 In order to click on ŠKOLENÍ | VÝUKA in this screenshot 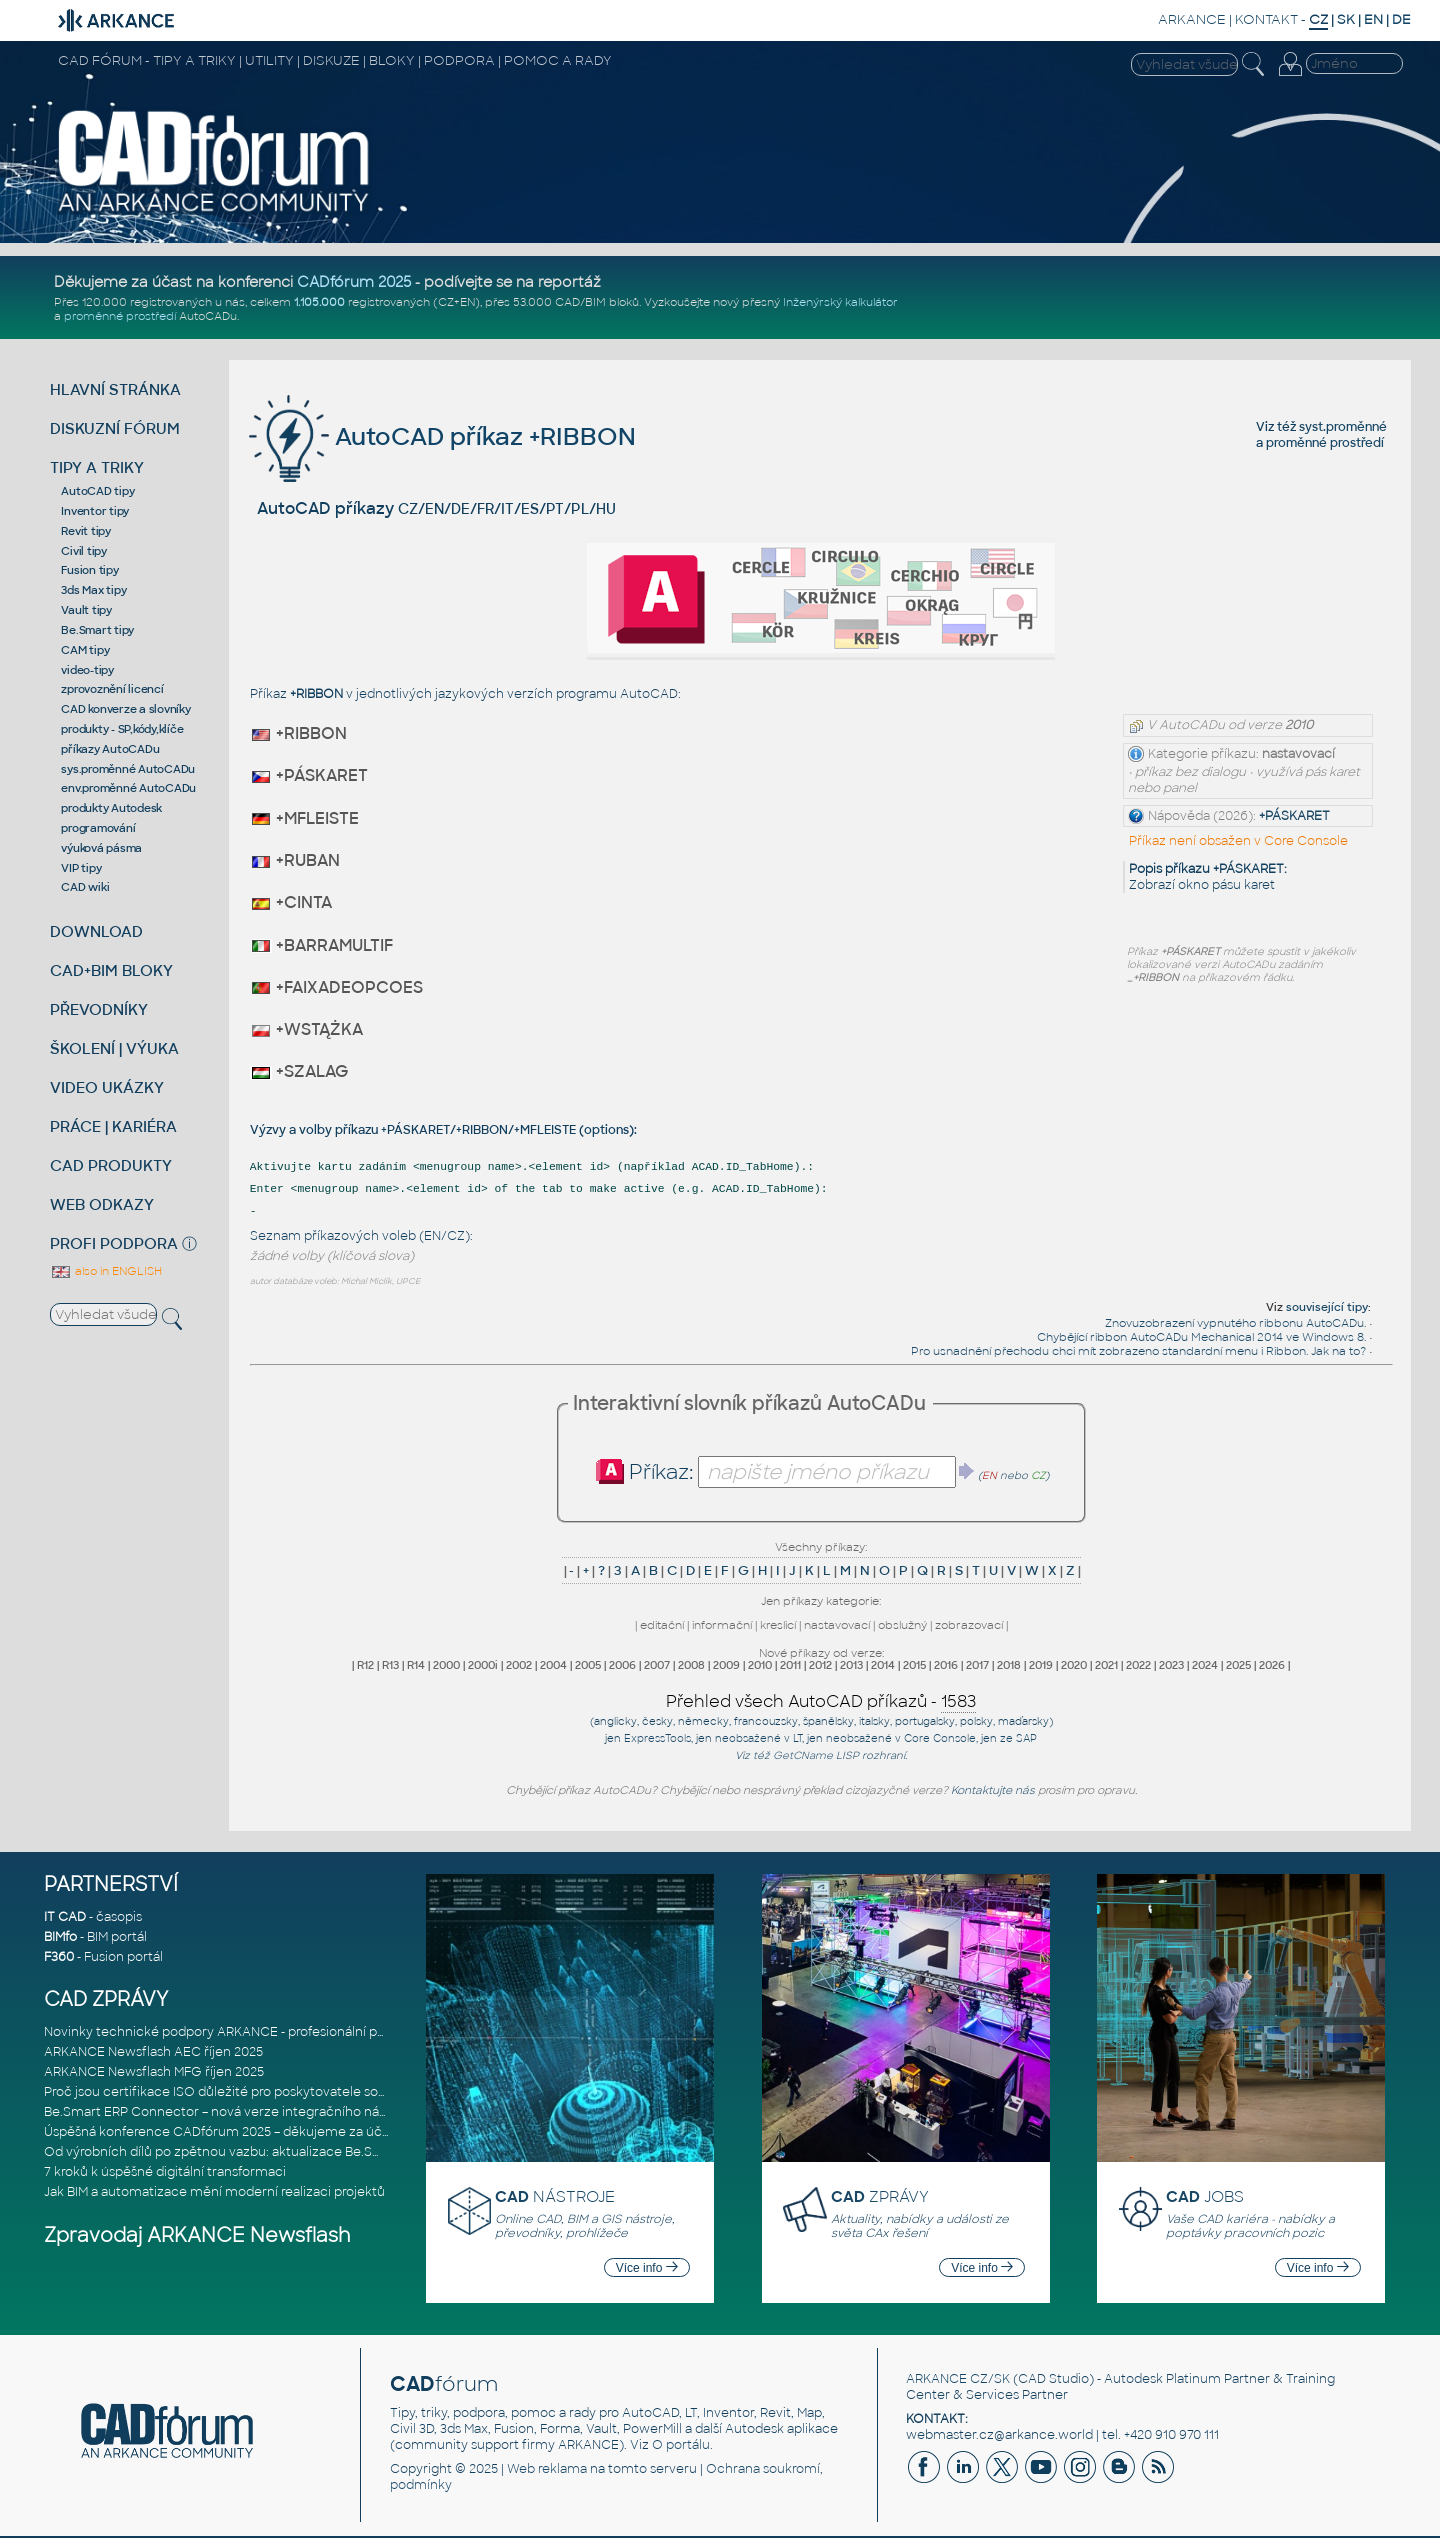, I will do `click(114, 1048)`.